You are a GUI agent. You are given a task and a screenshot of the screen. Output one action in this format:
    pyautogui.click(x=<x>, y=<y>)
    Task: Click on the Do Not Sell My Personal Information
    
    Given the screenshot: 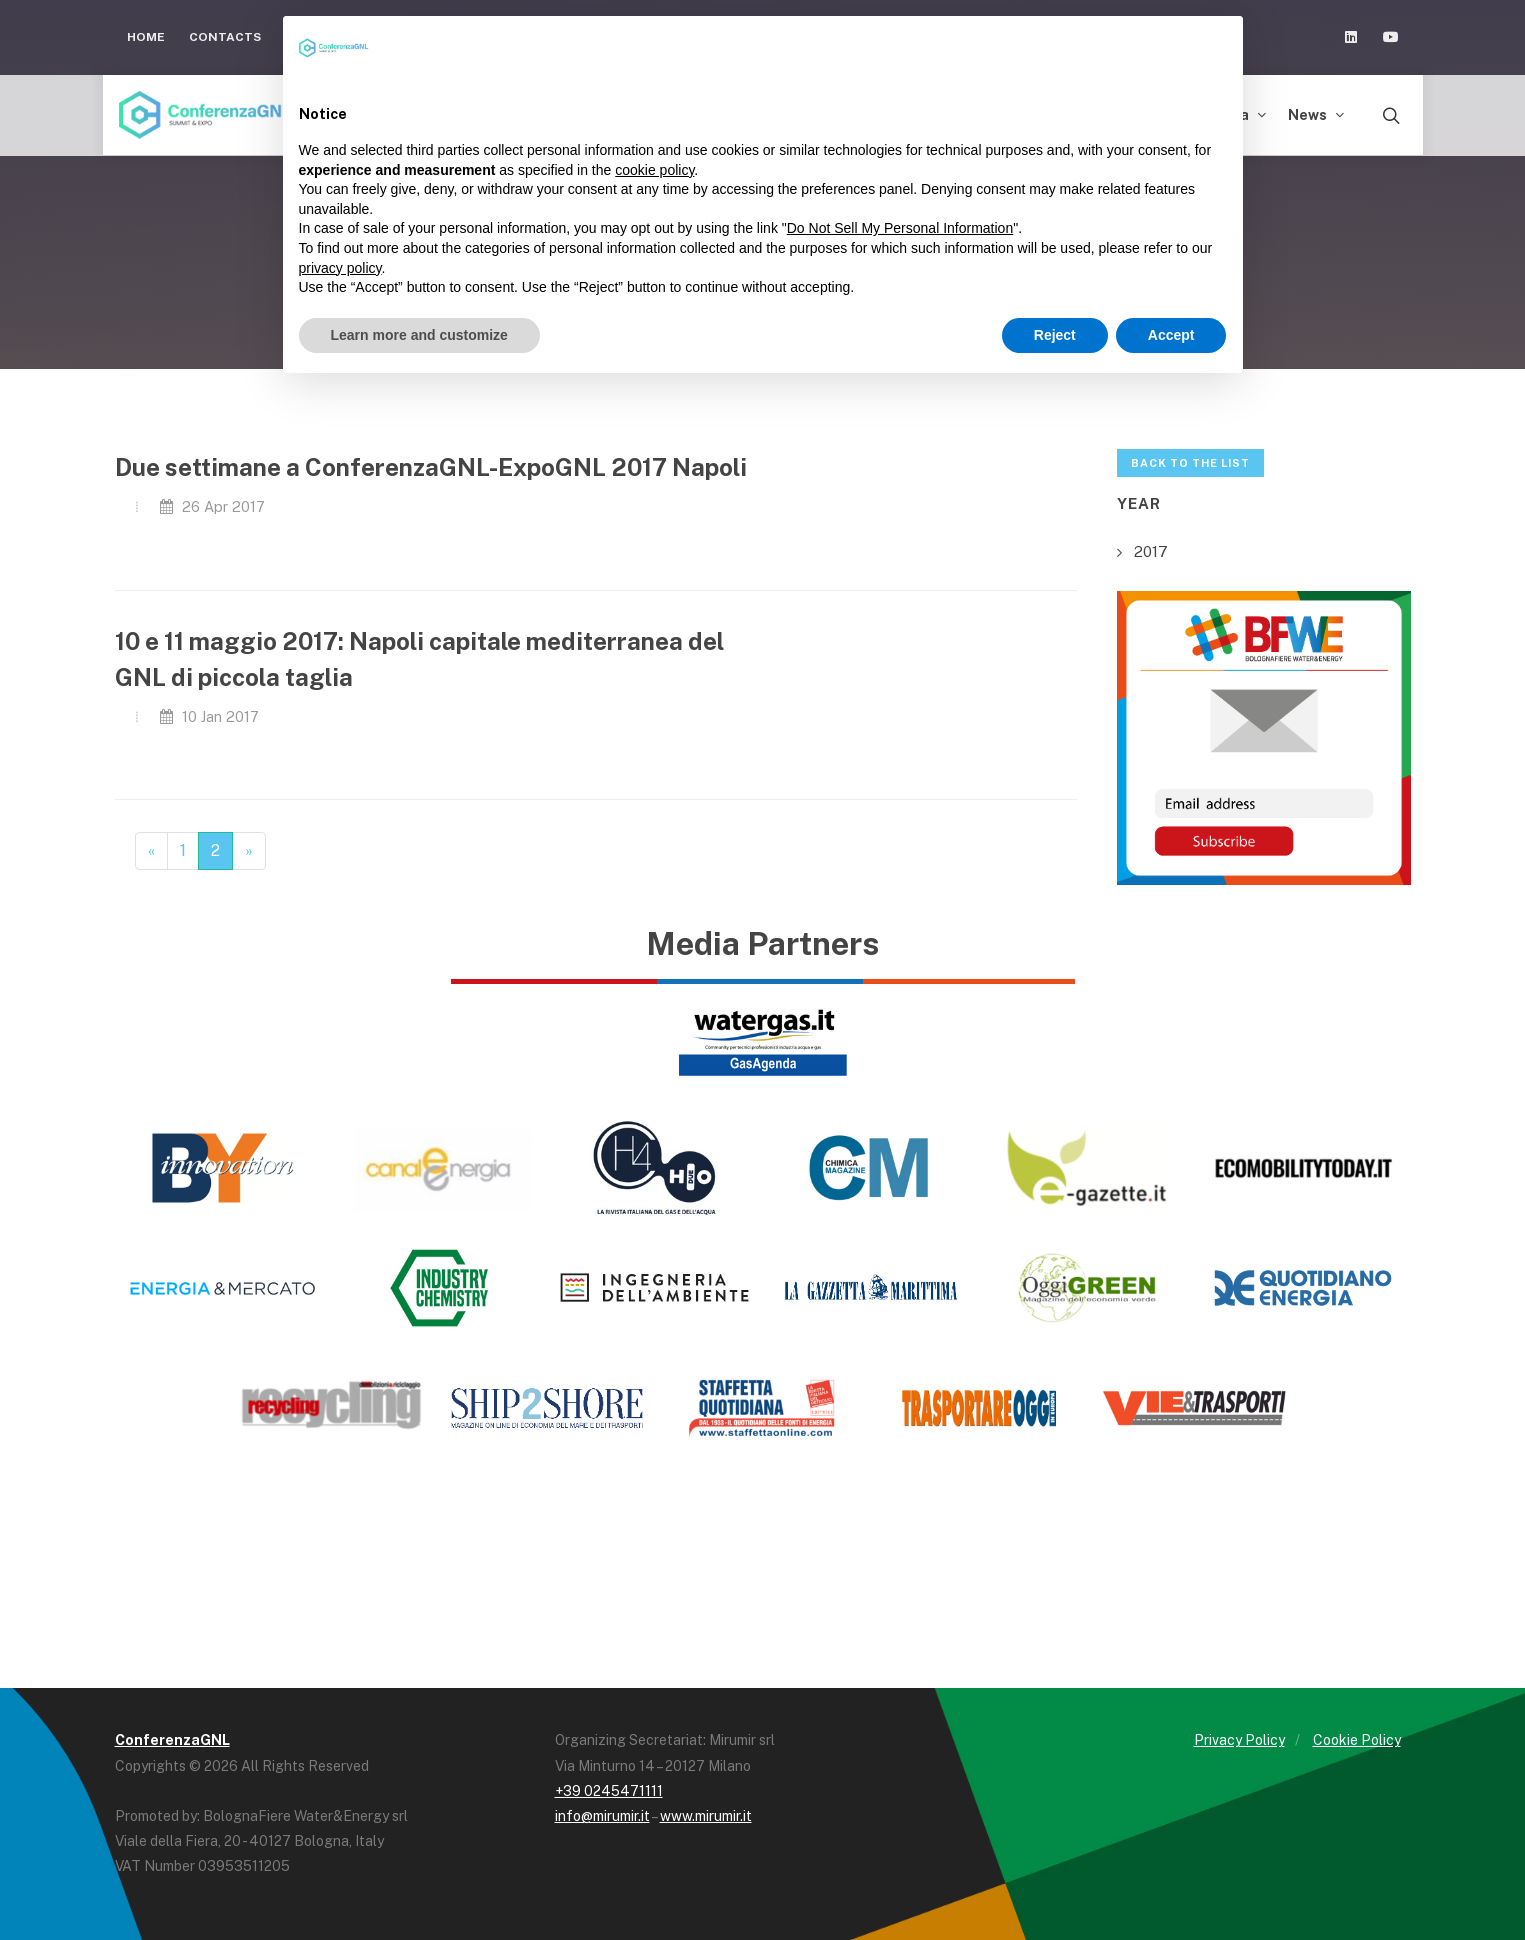 What is the action you would take?
    pyautogui.click(x=900, y=228)
    